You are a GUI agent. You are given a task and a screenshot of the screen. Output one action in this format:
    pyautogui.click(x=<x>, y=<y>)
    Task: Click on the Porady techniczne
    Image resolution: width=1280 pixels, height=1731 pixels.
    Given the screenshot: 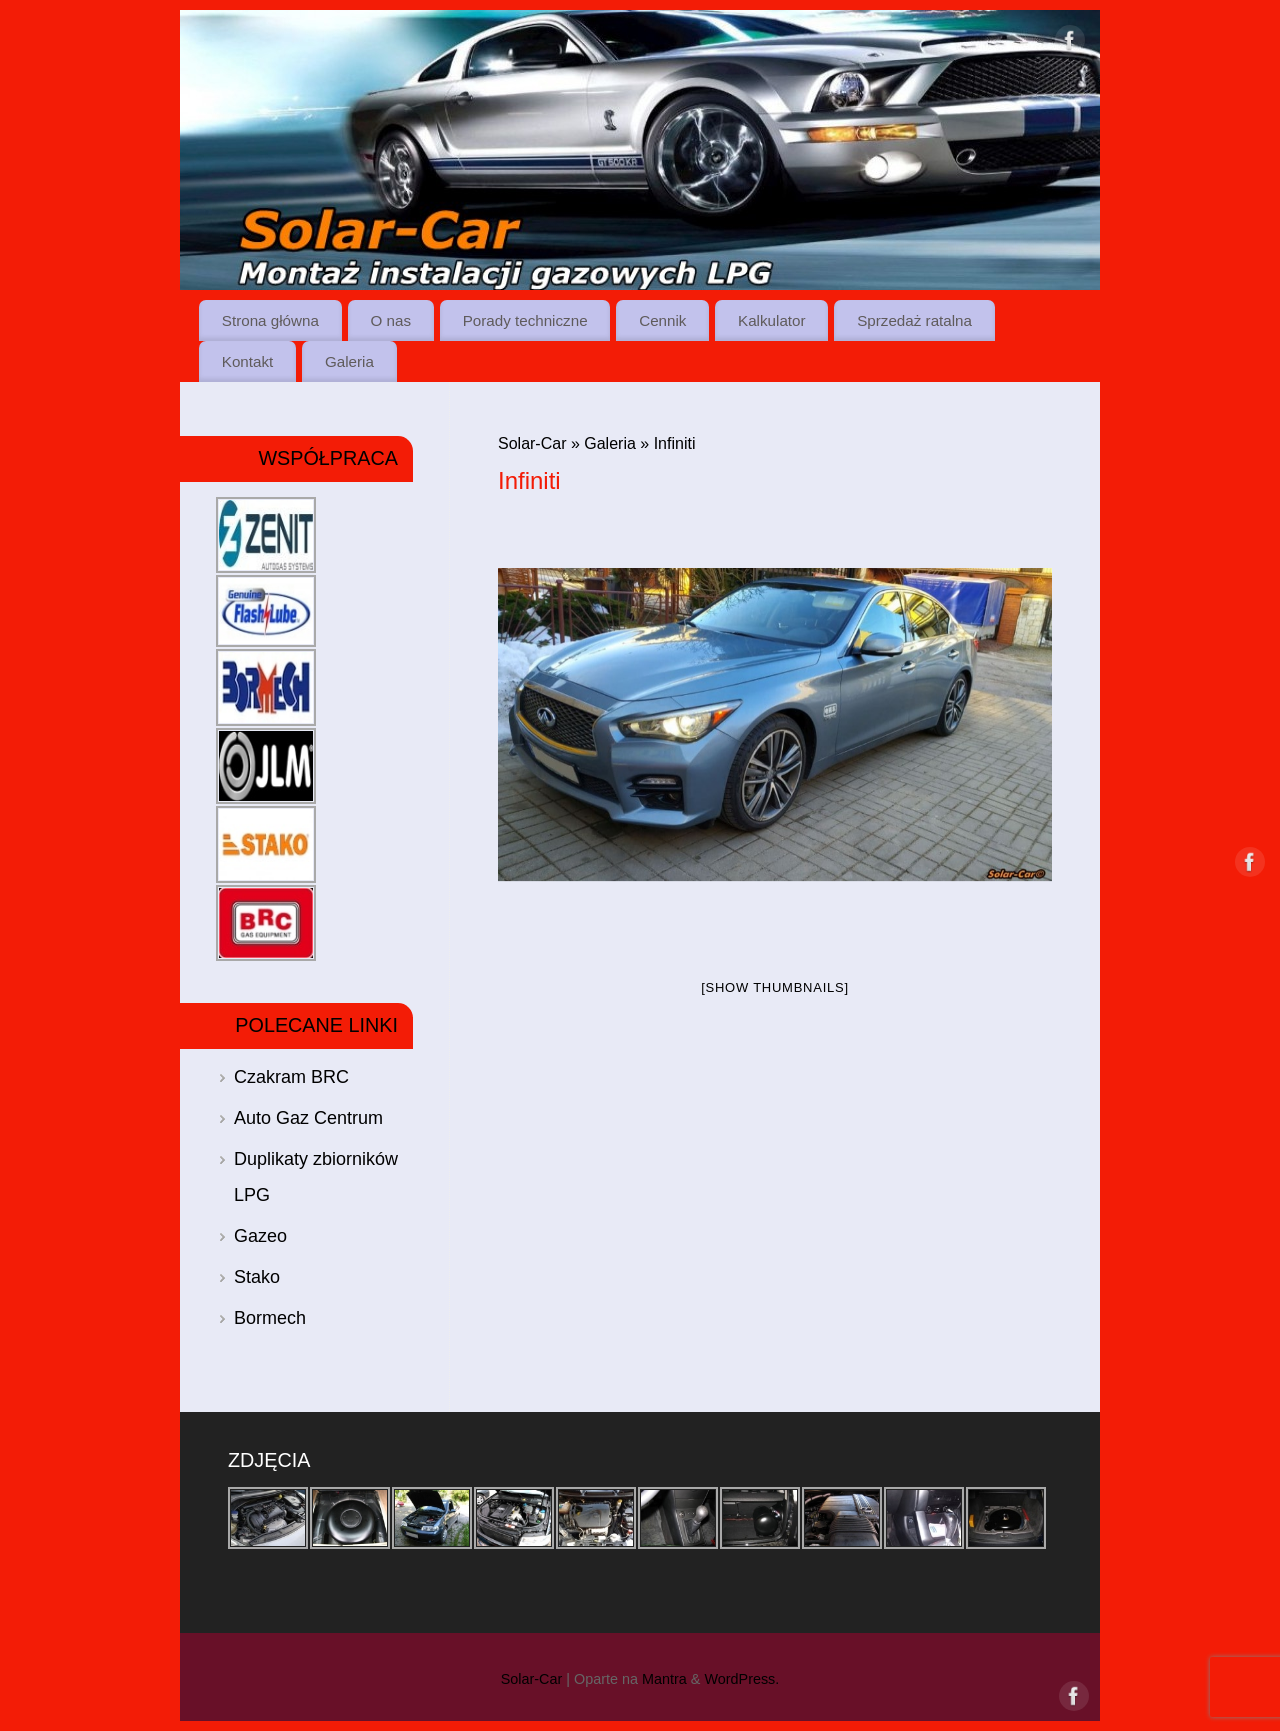 What is the action you would take?
    pyautogui.click(x=525, y=320)
    